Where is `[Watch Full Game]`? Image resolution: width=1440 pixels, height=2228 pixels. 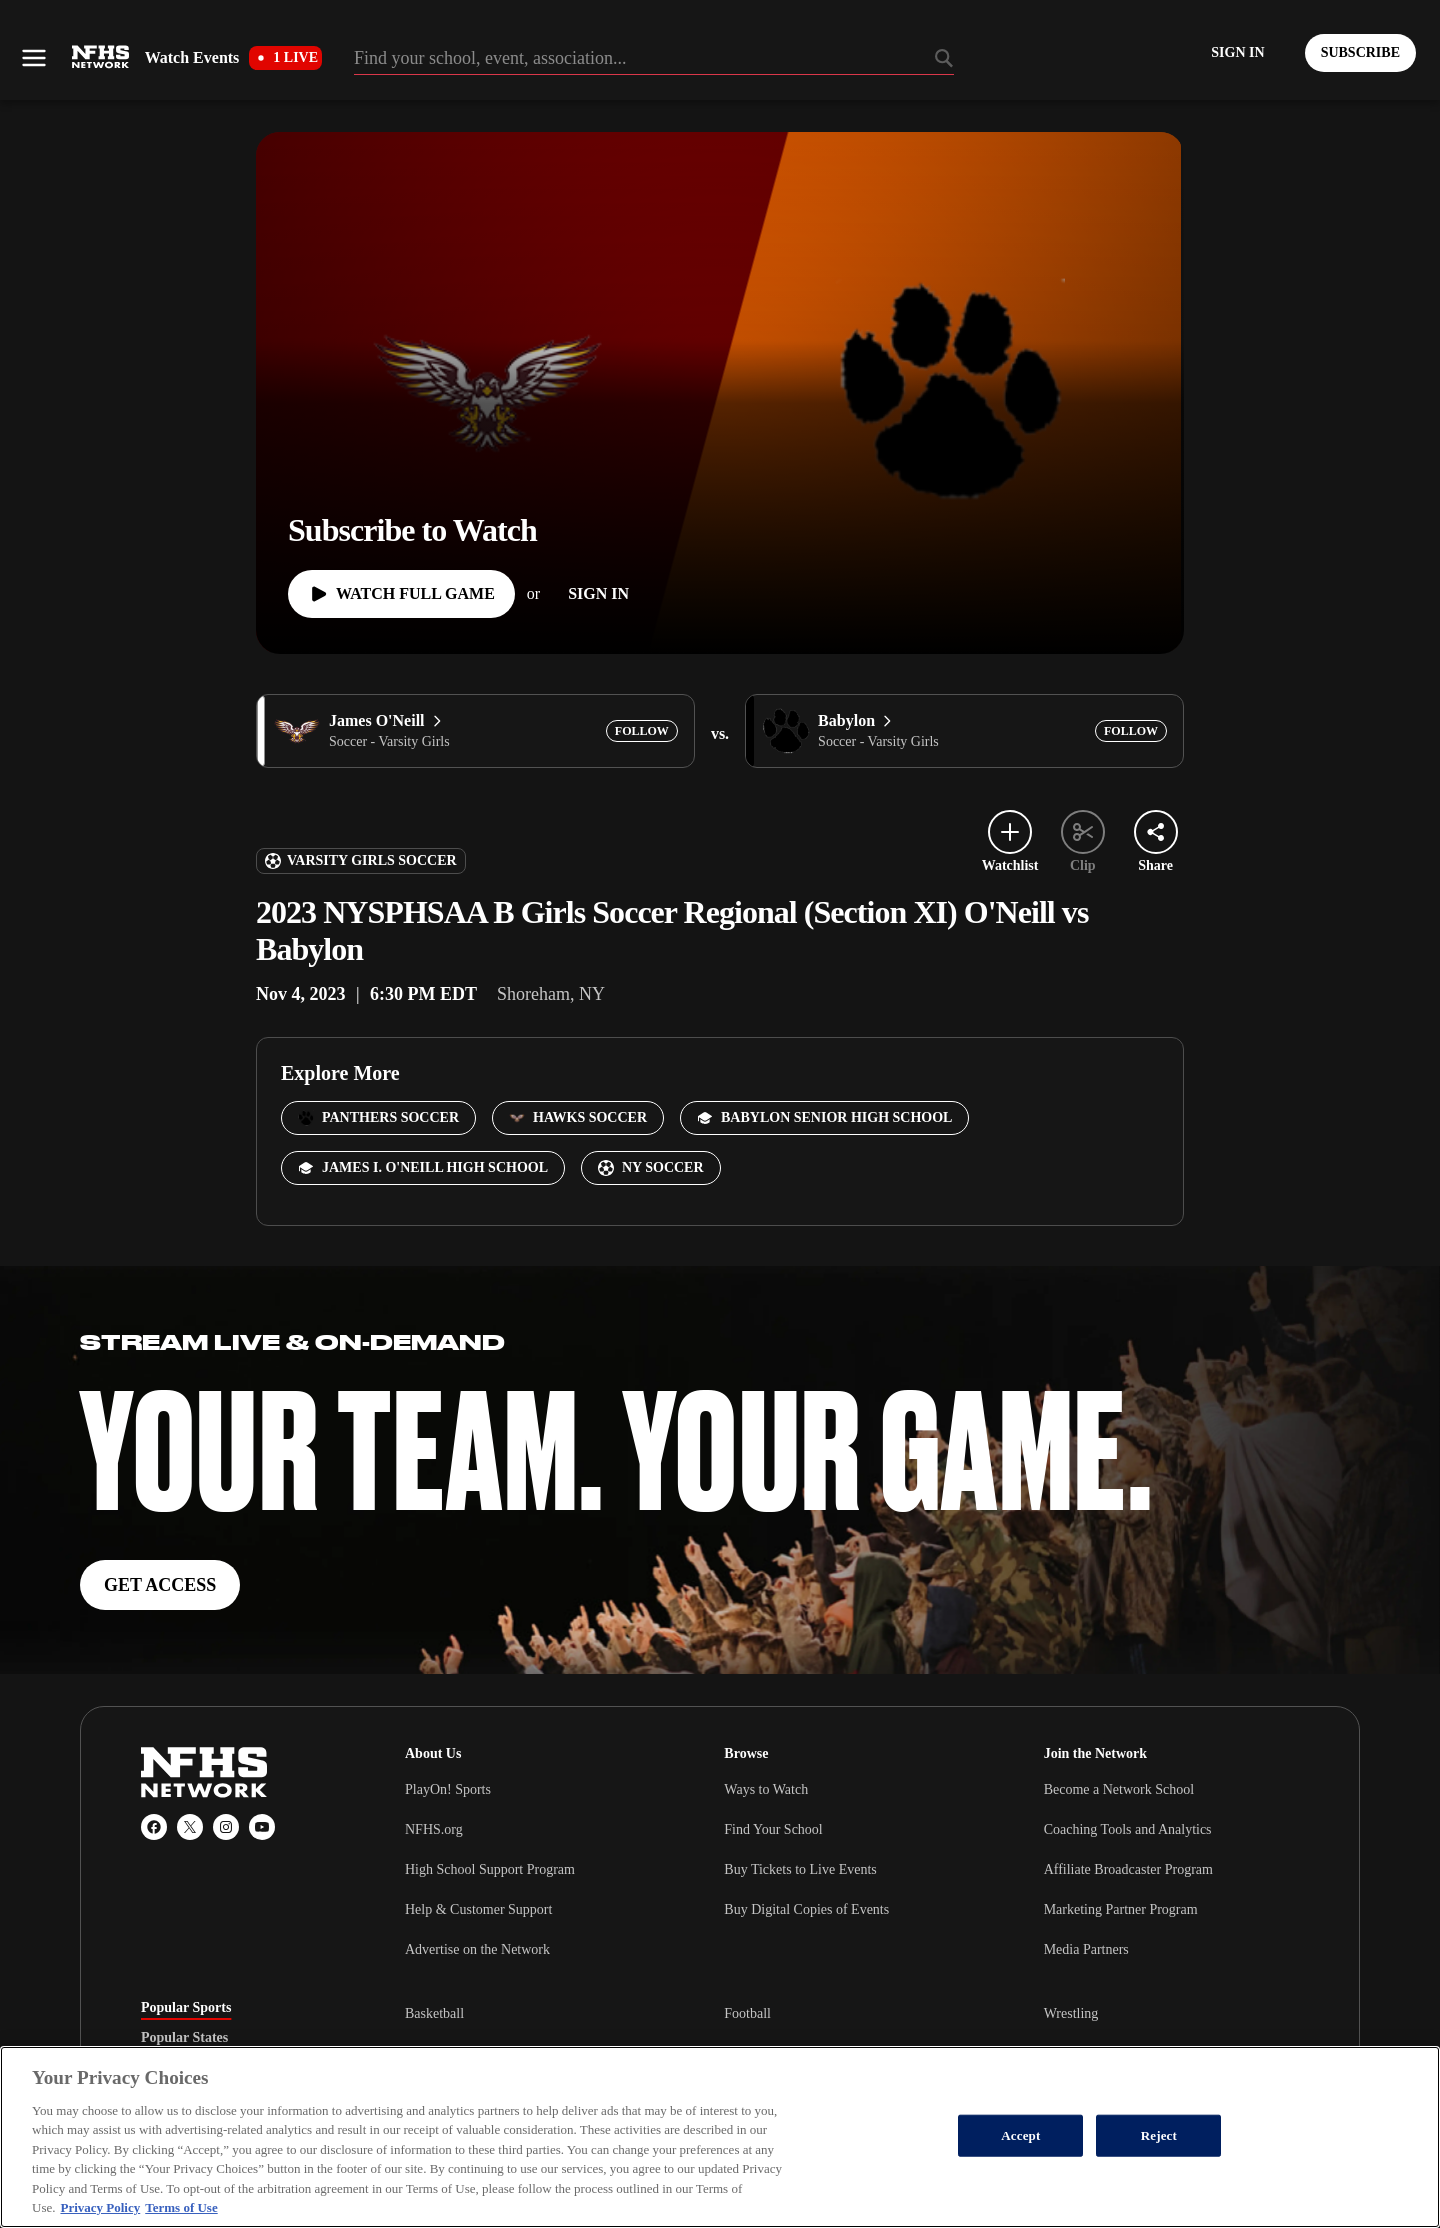 [Watch Full Game] is located at coordinates (401, 594).